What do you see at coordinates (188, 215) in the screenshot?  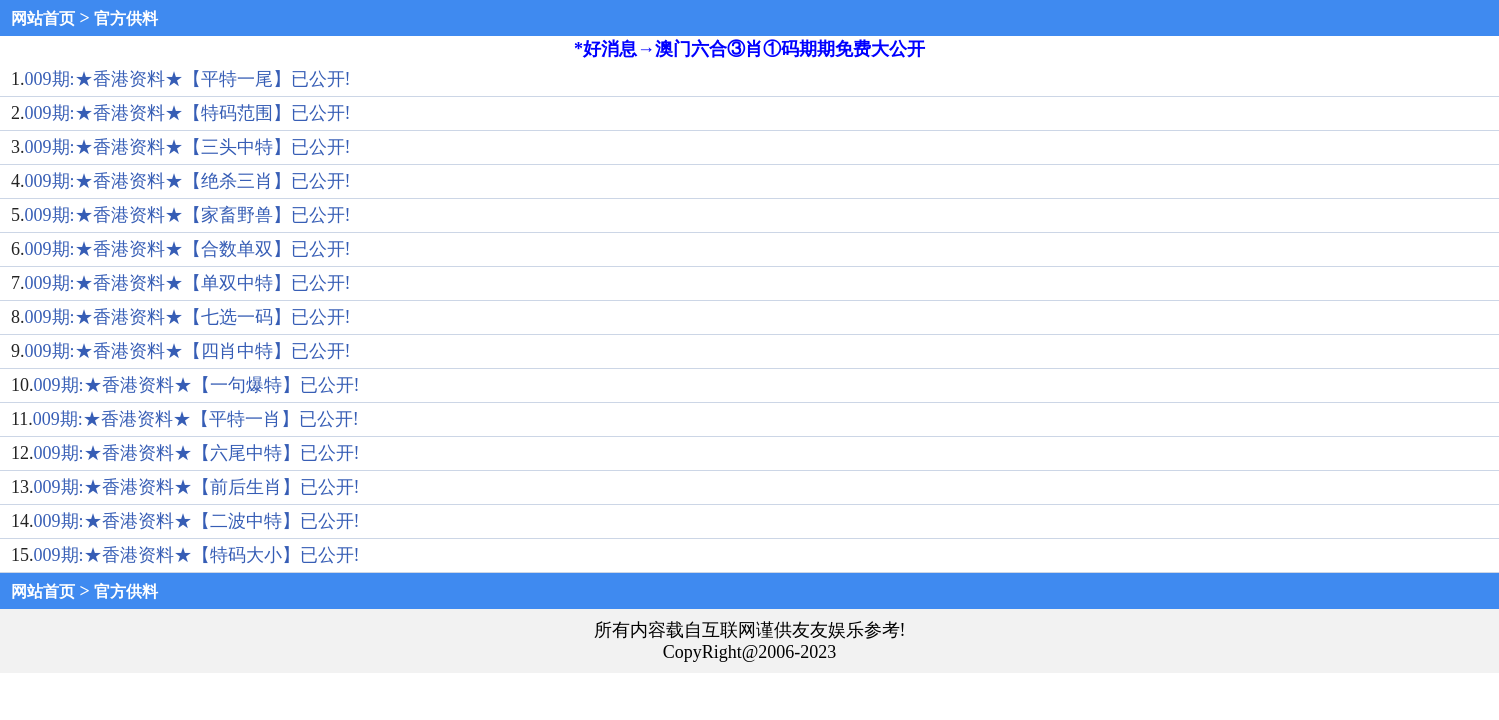 I see `009期:★香港资料★【家畜野兽】已公开!` at bounding box center [188, 215].